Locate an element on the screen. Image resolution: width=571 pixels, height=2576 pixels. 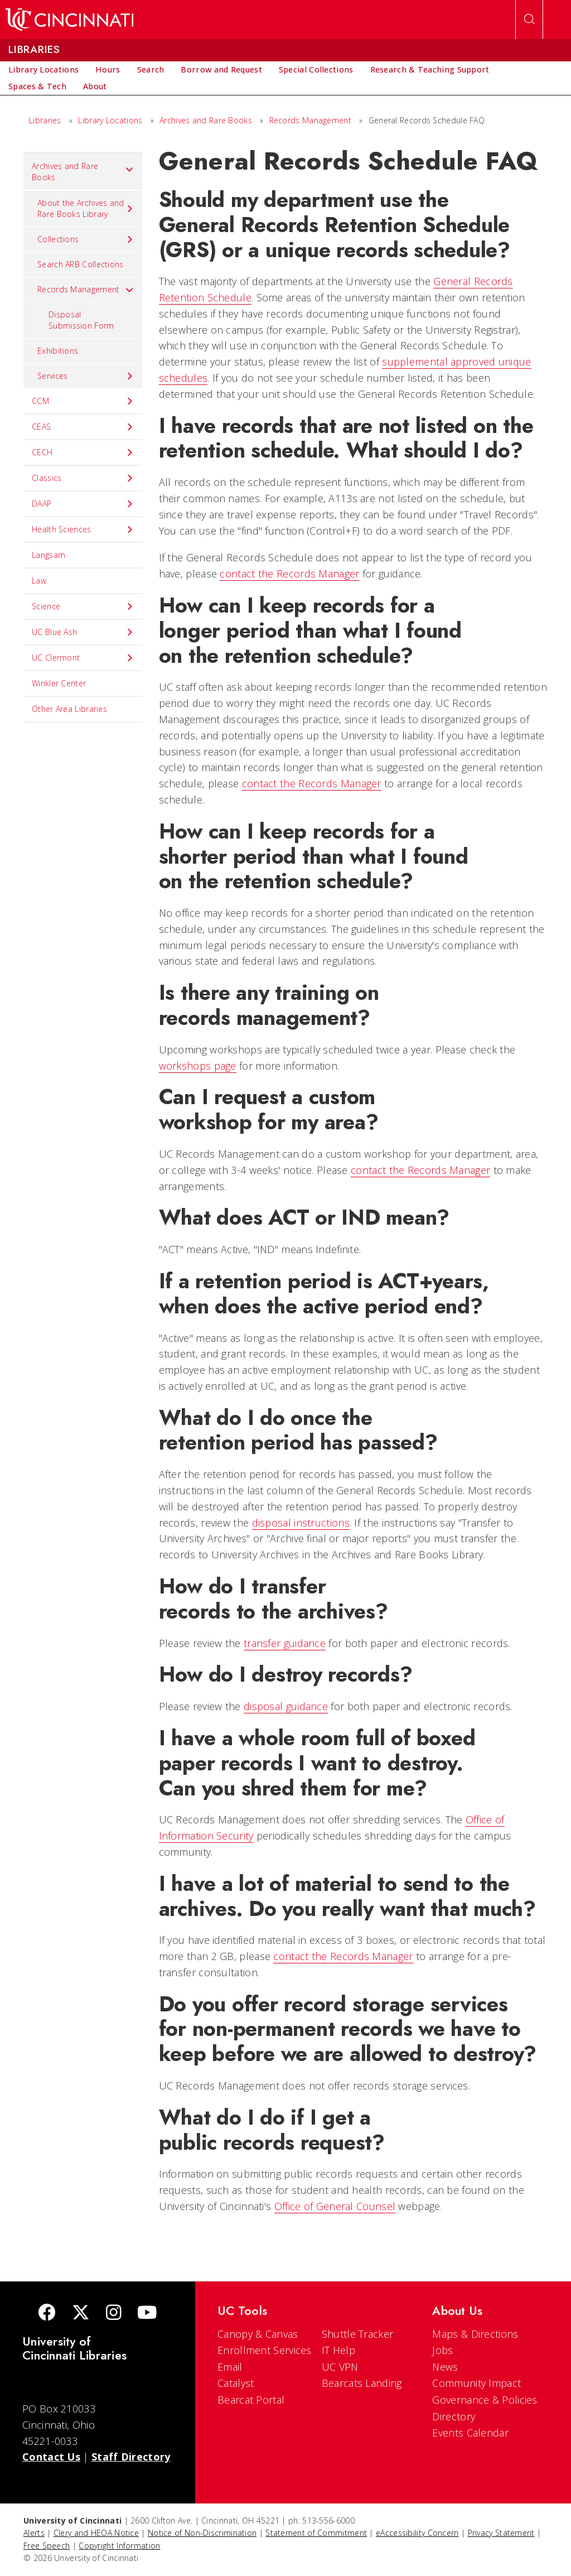
Statement of Commitment is located at coordinates (316, 2532).